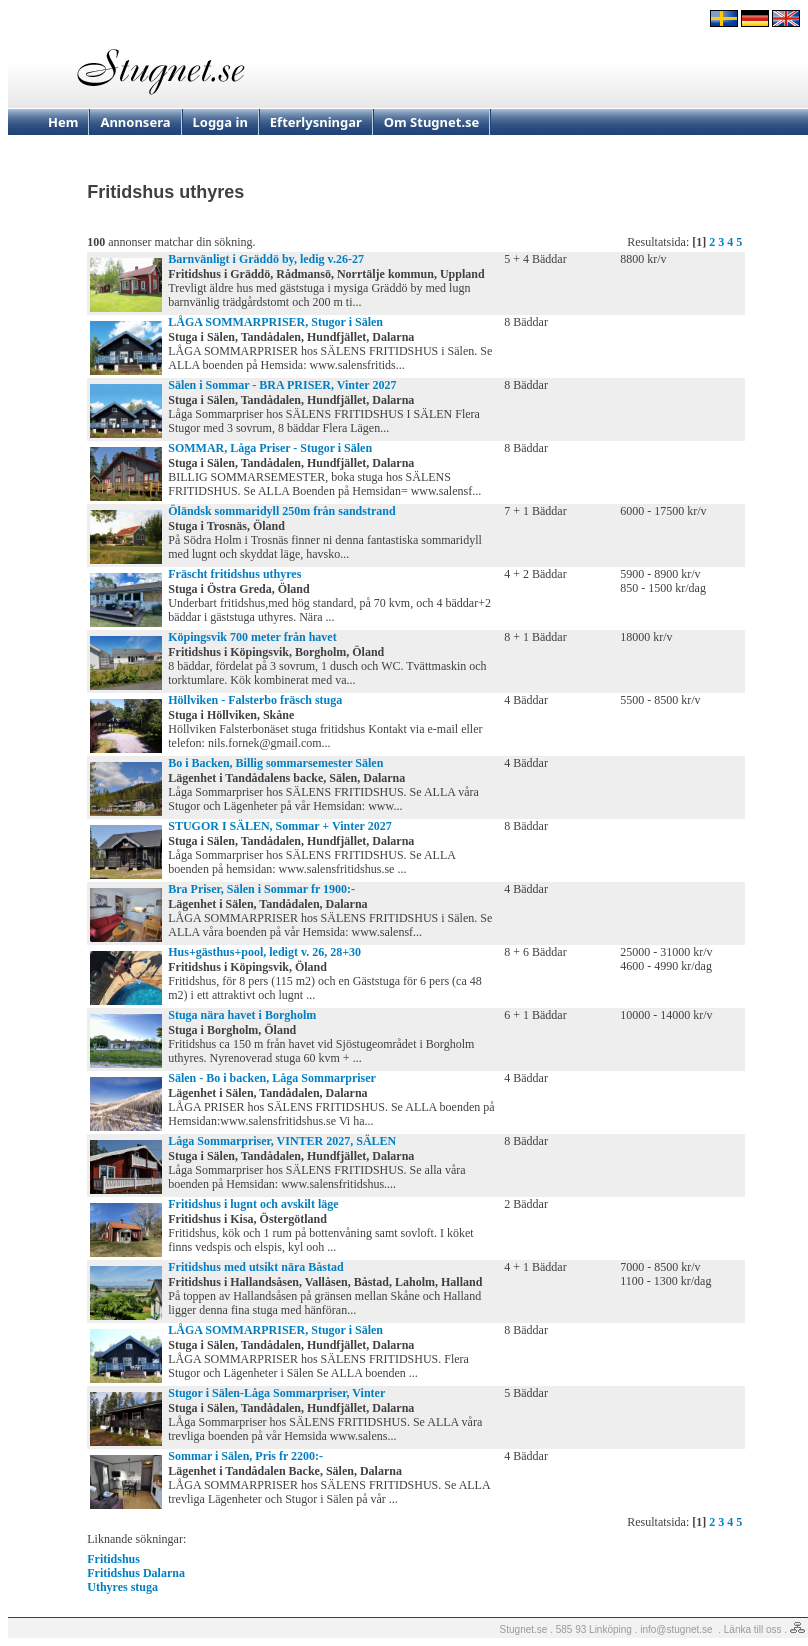  Describe the element at coordinates (255, 700) in the screenshot. I see `Höllviken - Falsterbo fräsch stuga` at that location.